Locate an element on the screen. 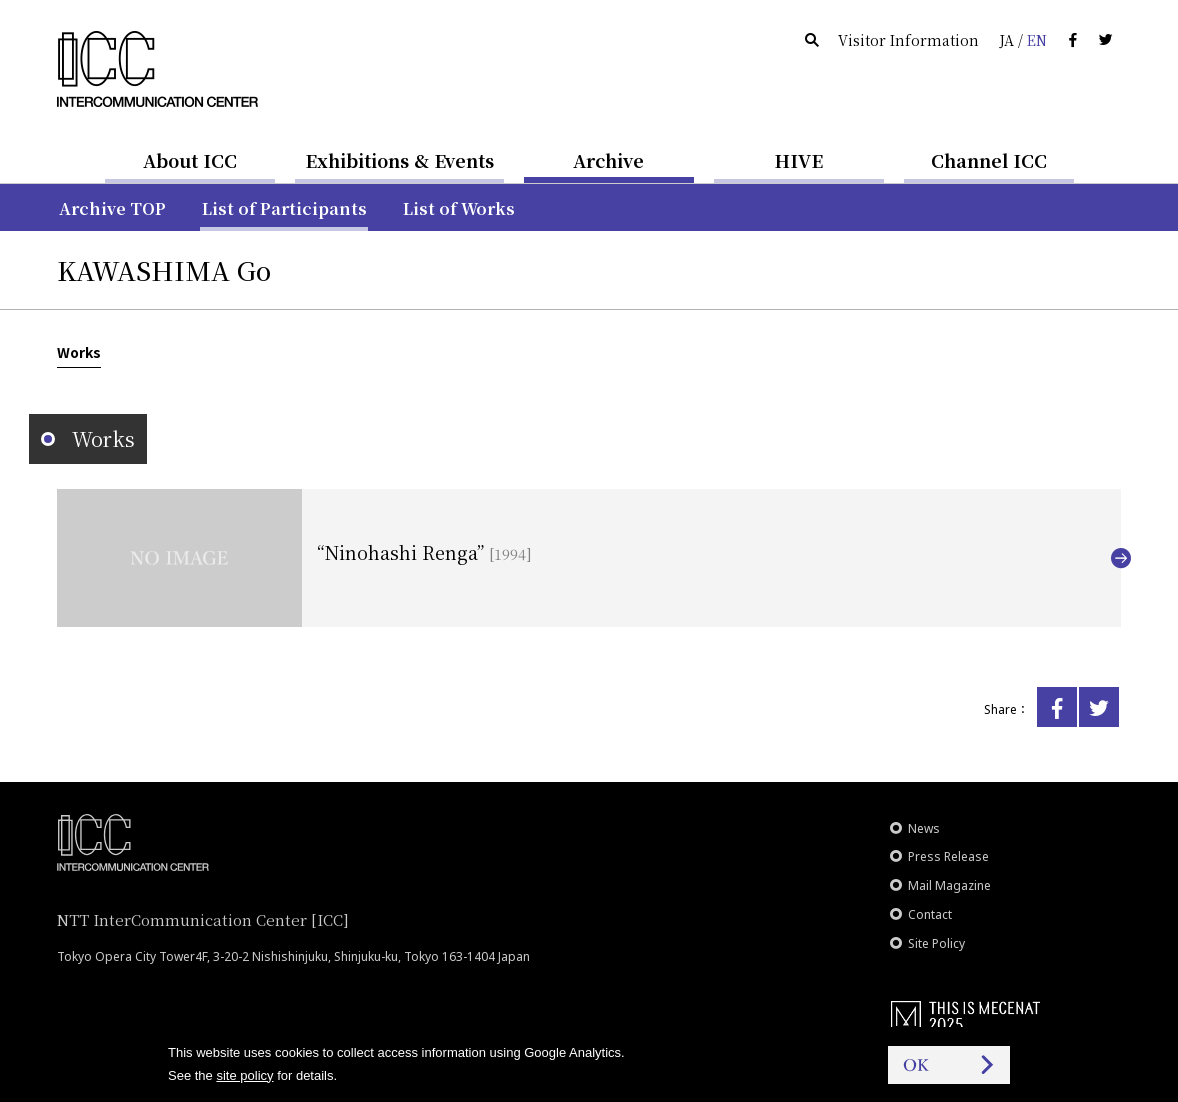 This screenshot has width=1178, height=1102. Site Policy is located at coordinates (936, 943).